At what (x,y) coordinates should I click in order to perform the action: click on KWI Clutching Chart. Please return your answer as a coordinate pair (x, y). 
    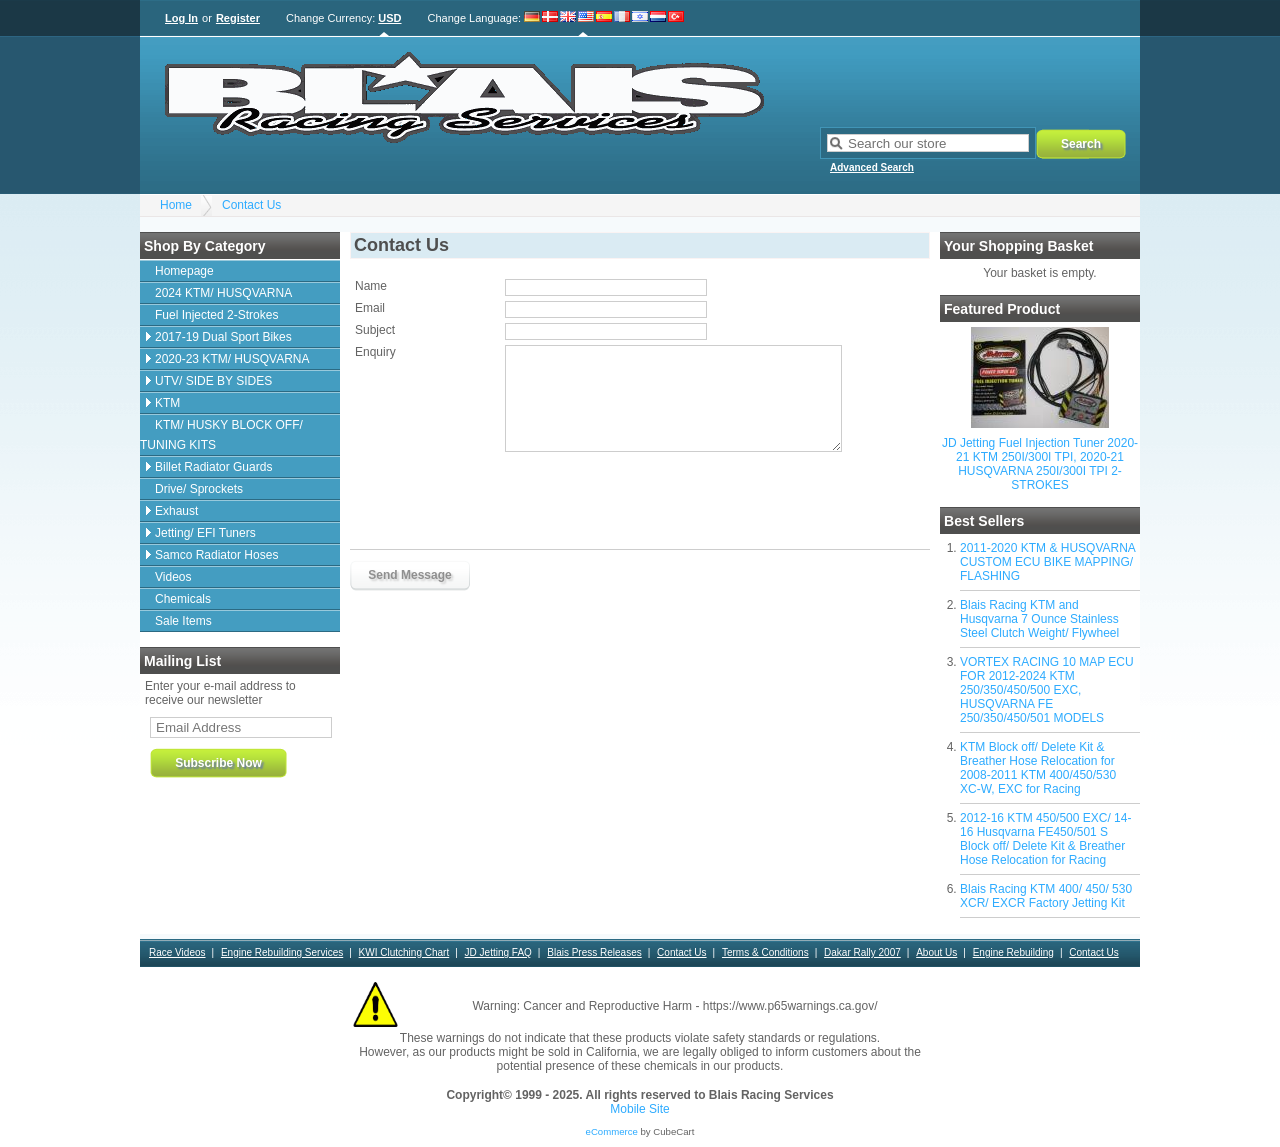
    Looking at the image, I should click on (404, 952).